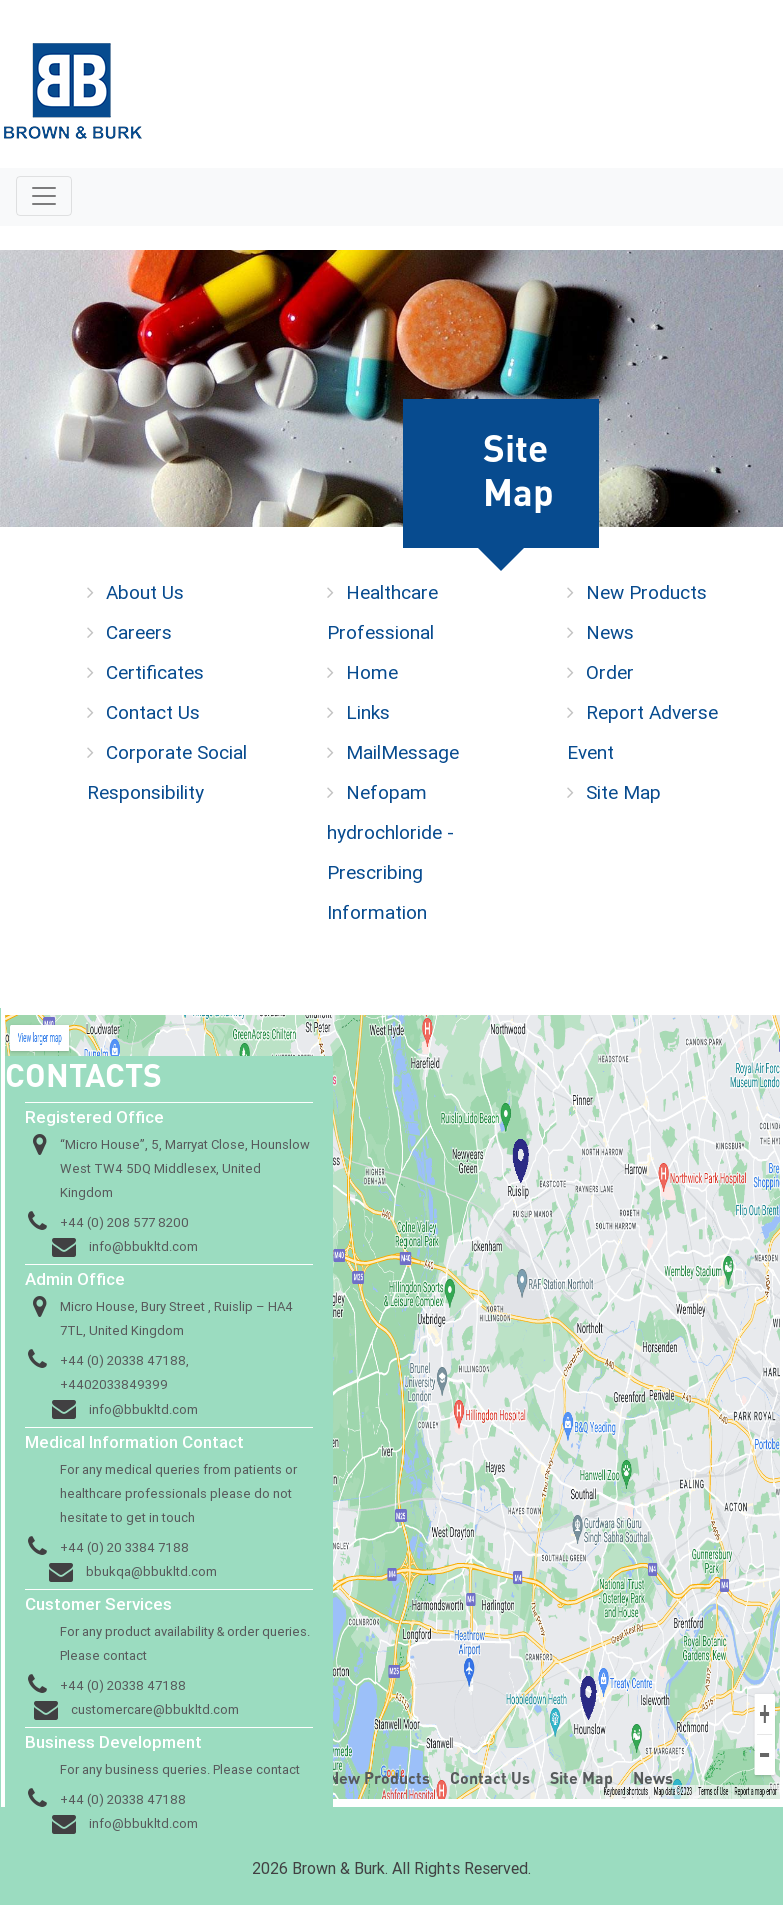 The image size is (783, 1905). I want to click on Order, so click(610, 672).